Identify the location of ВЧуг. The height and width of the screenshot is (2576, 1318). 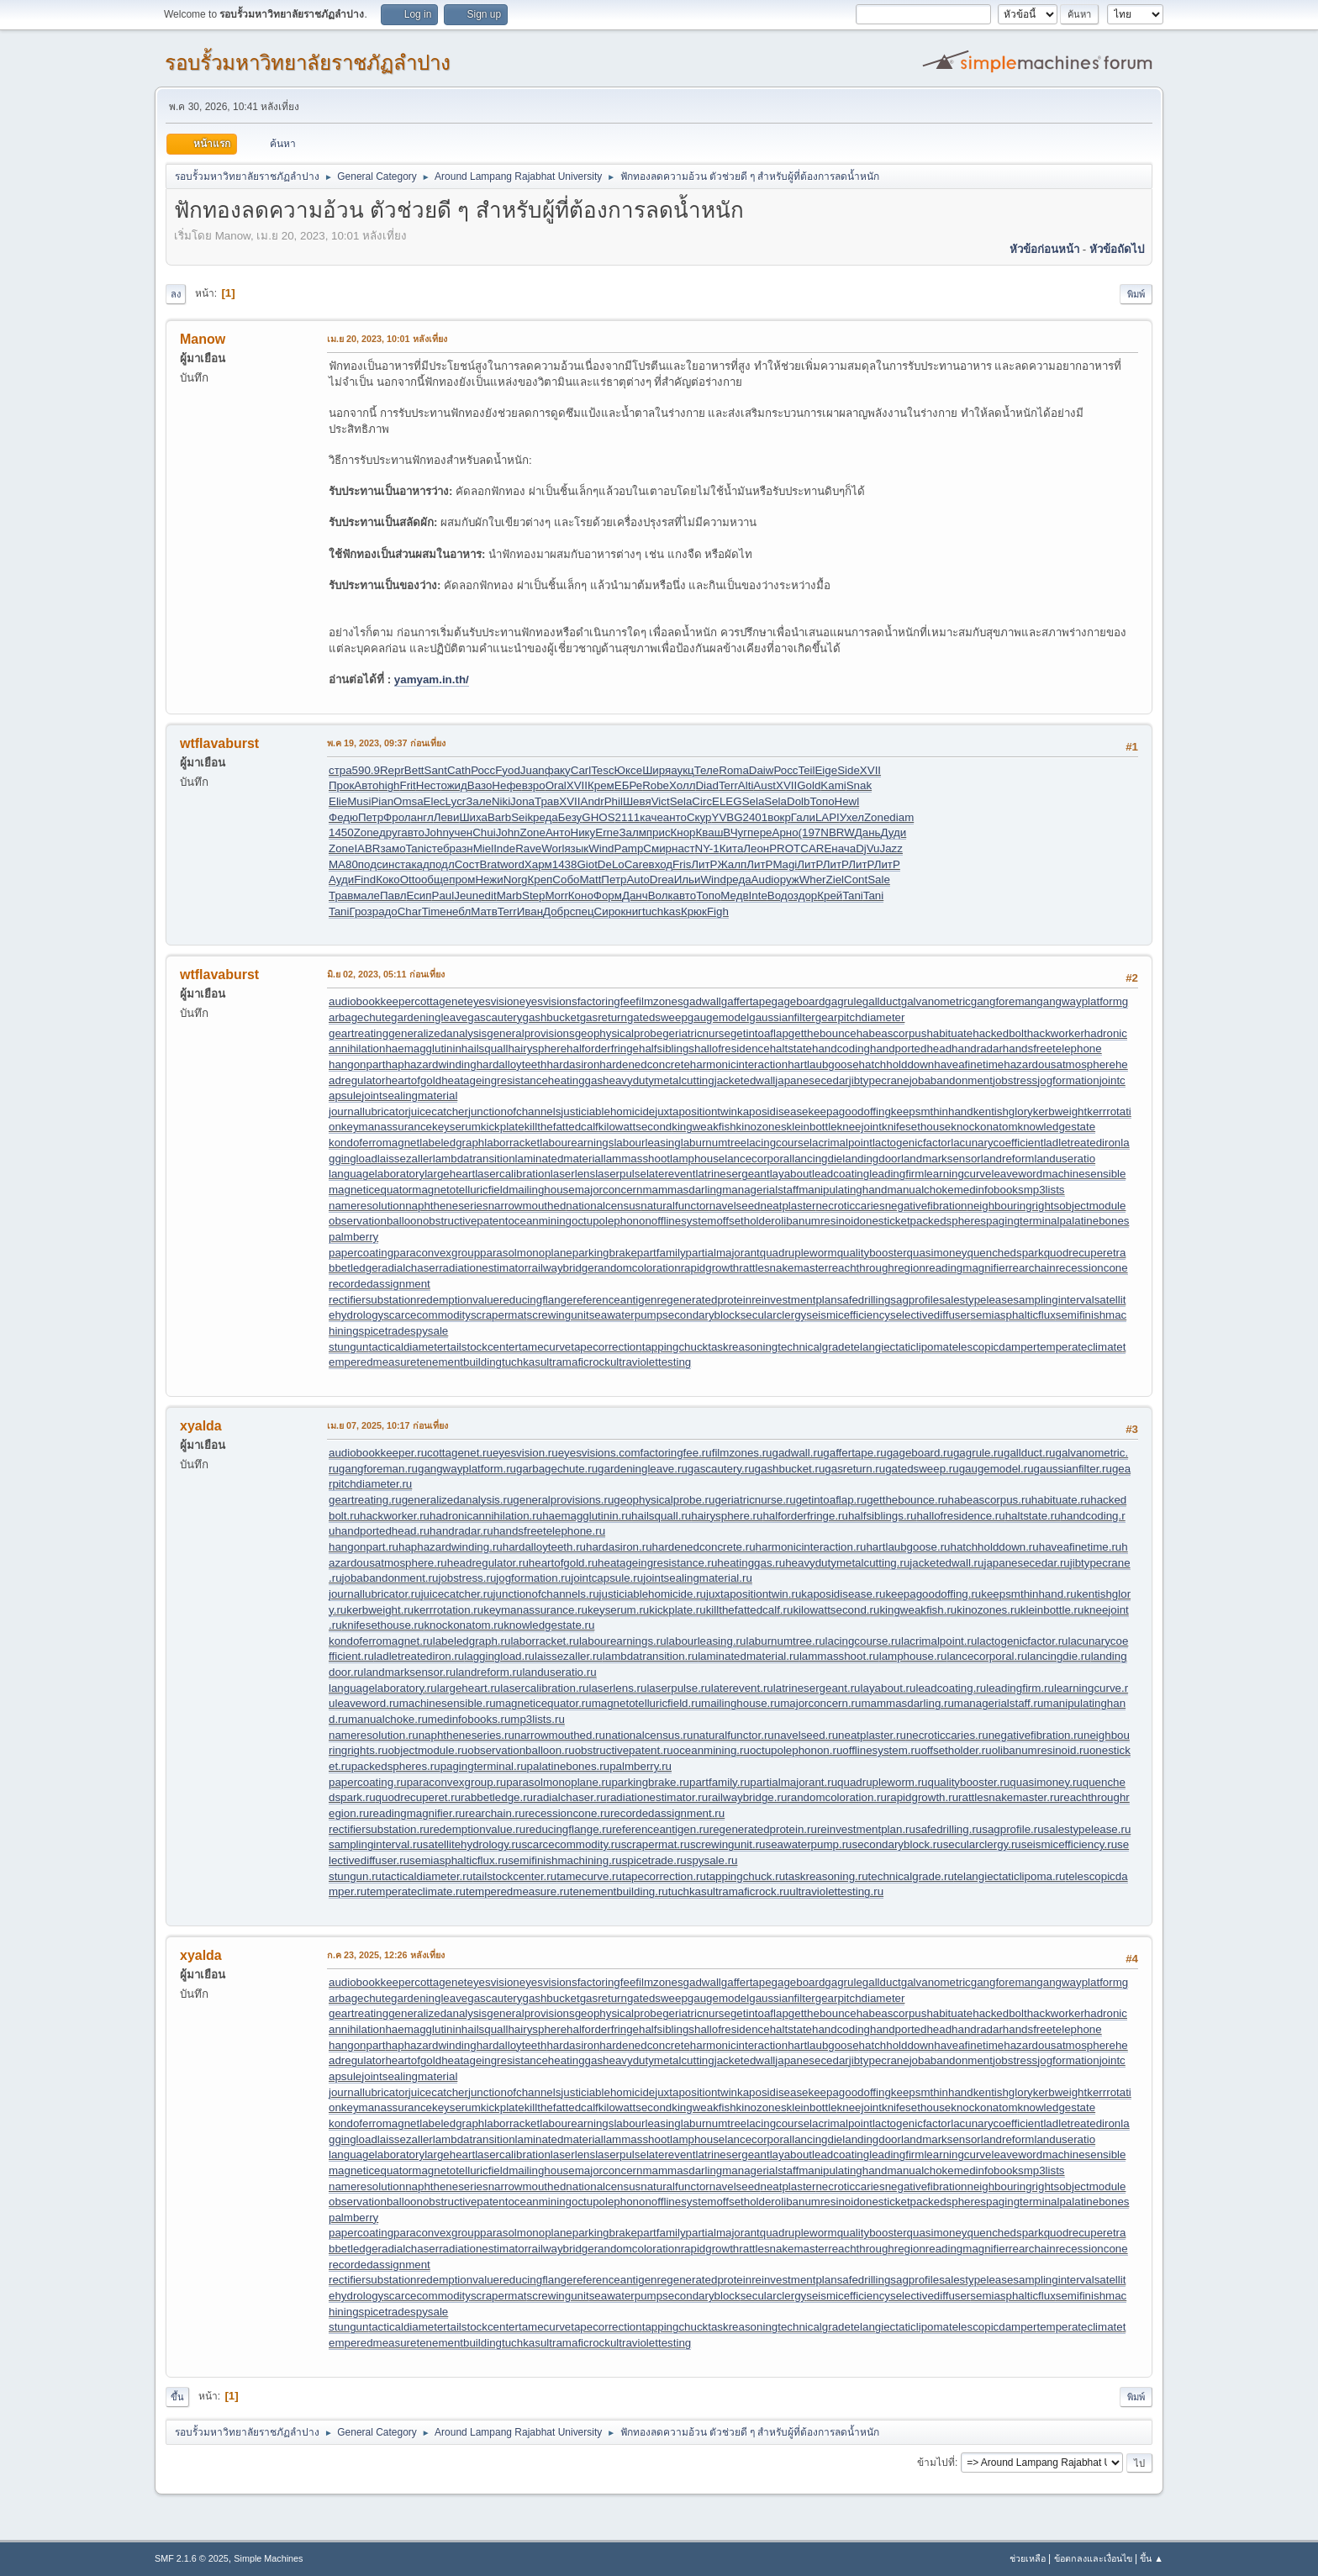
(735, 832).